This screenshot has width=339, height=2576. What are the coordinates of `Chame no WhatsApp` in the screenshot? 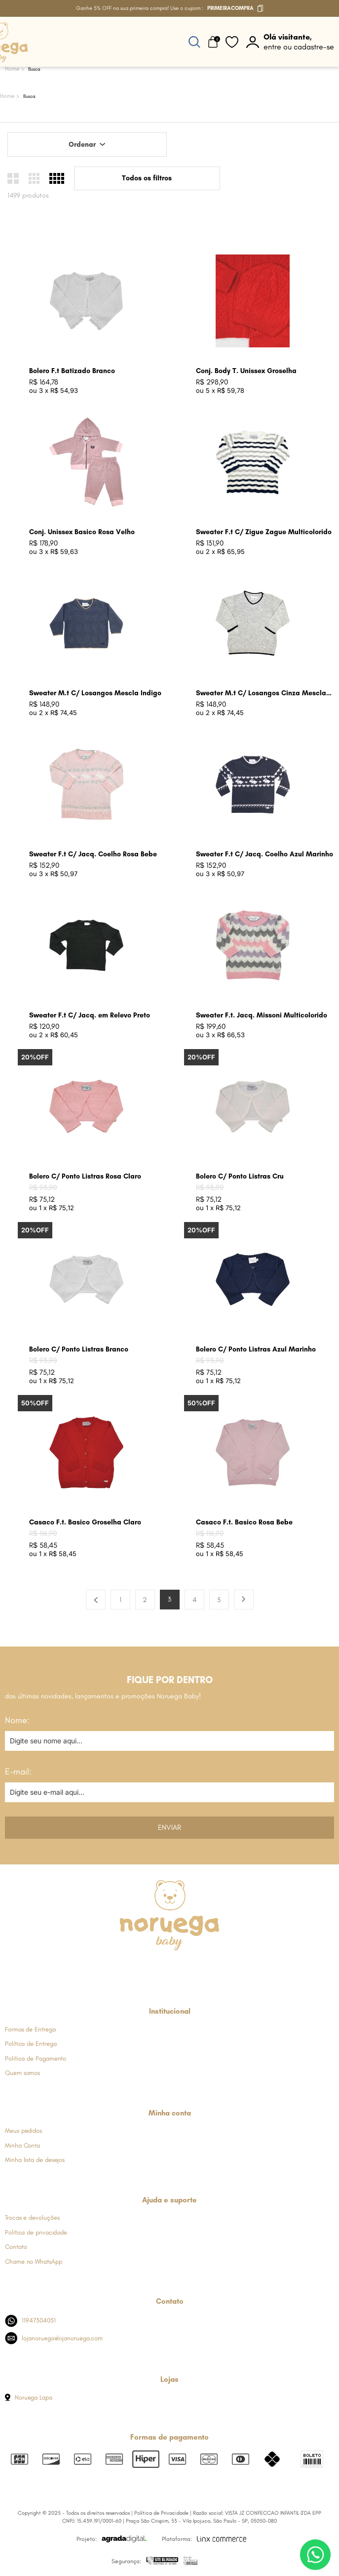 It's located at (33, 2261).